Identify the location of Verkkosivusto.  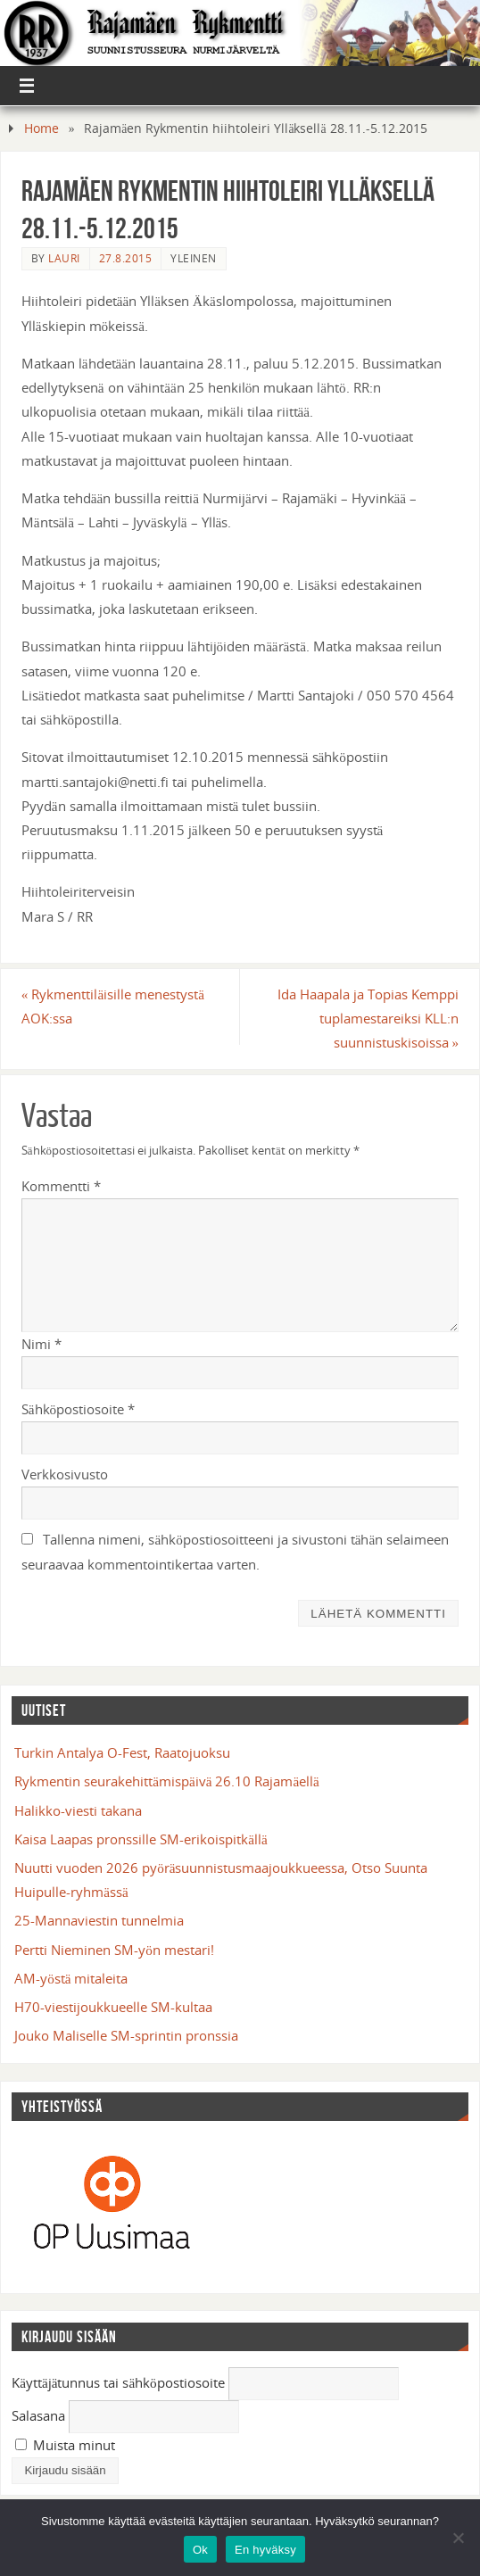
(64, 1474).